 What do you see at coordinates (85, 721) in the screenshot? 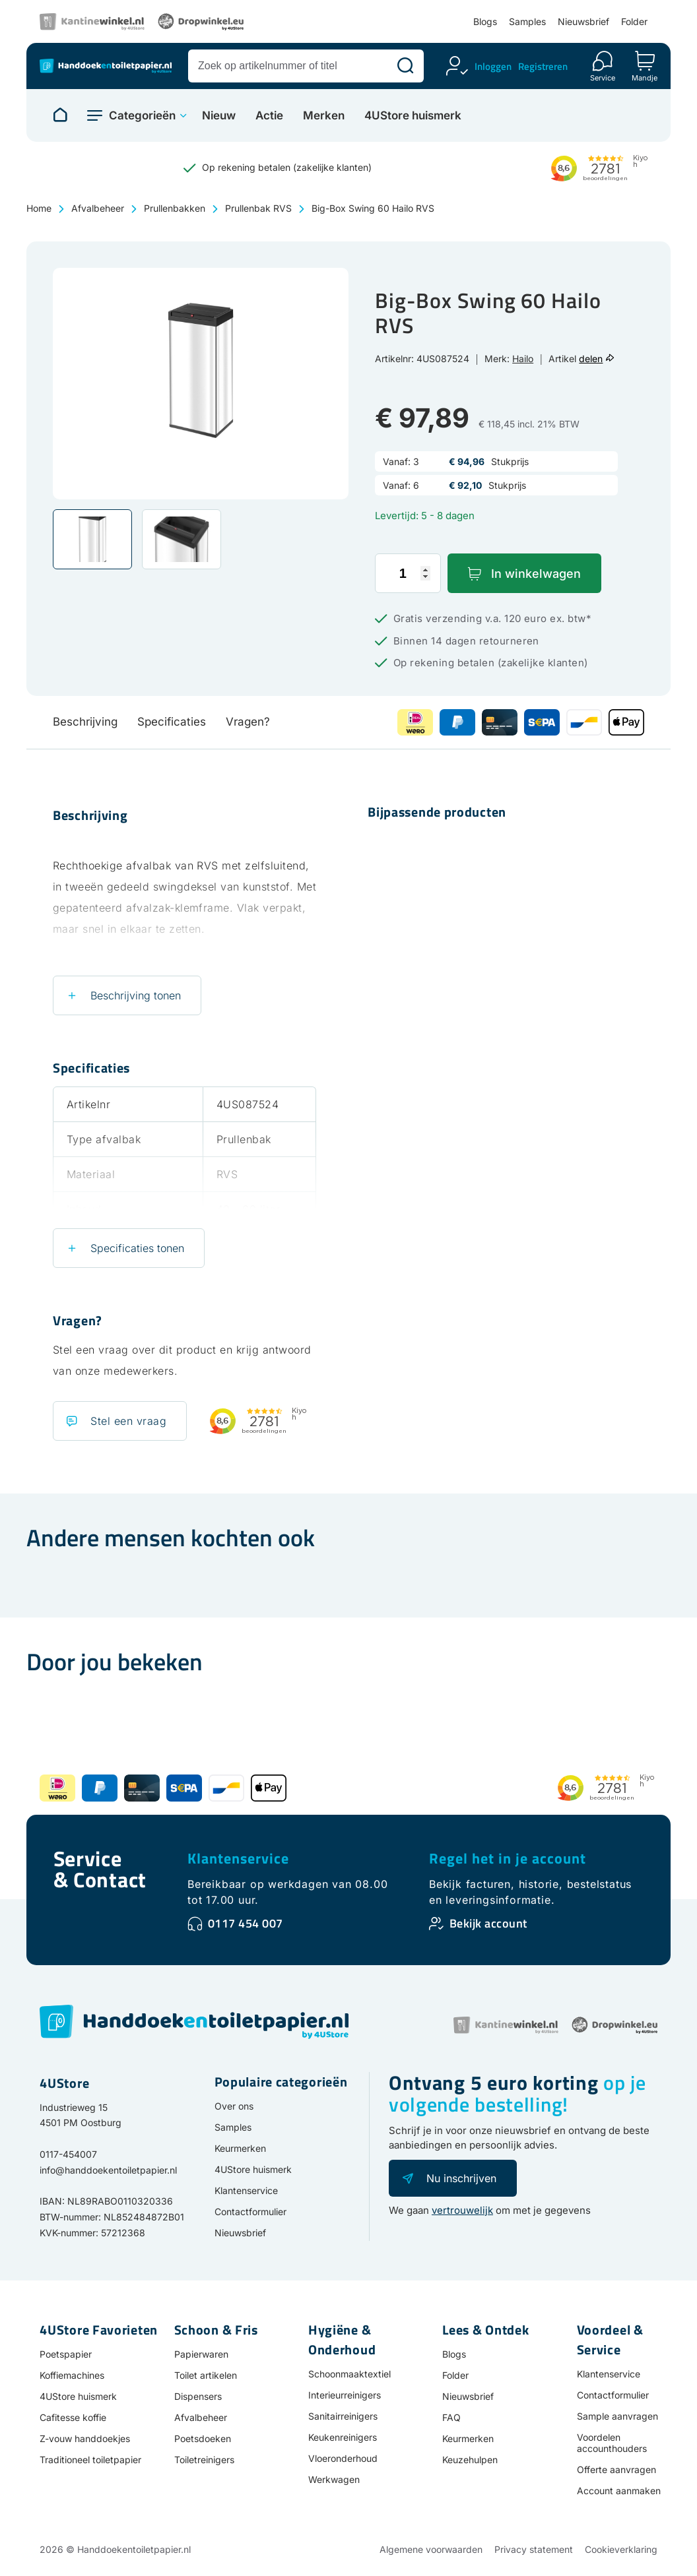
I see `Beschrijving` at bounding box center [85, 721].